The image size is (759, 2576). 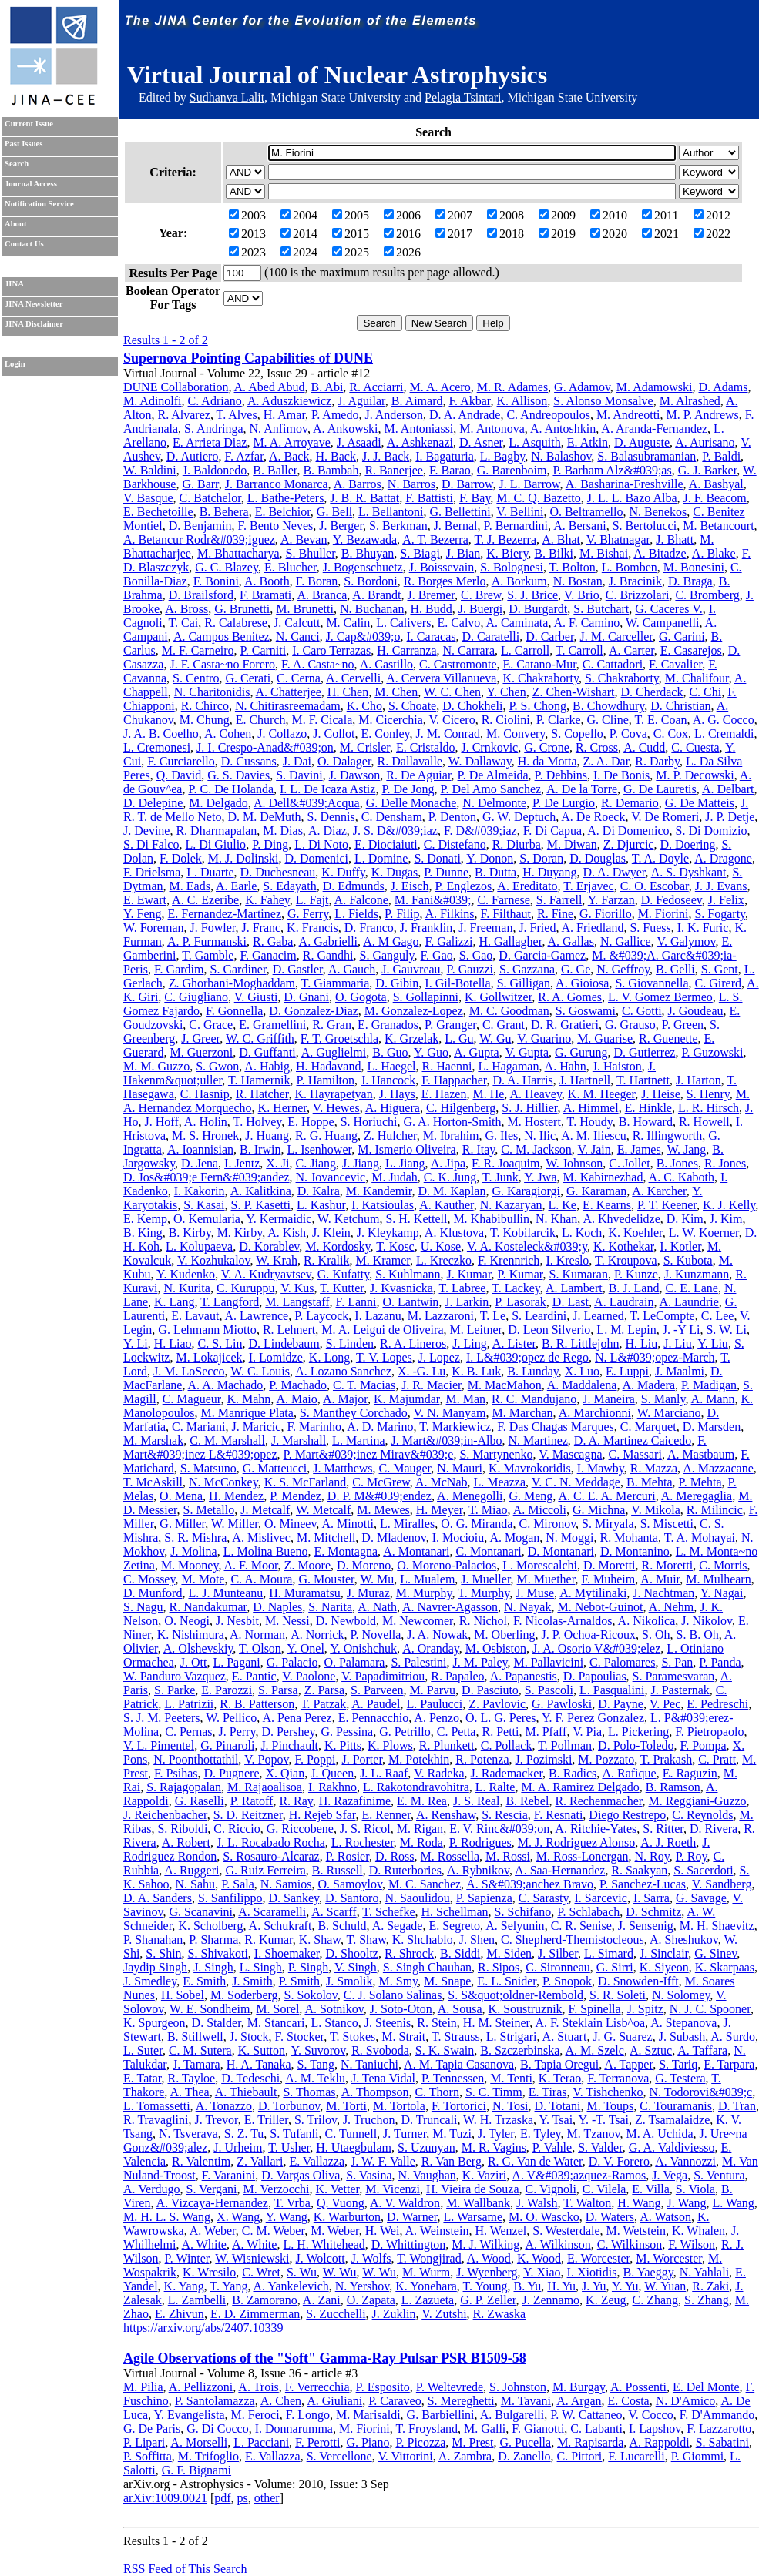 What do you see at coordinates (348, 622) in the screenshot?
I see `M. Calin` at bounding box center [348, 622].